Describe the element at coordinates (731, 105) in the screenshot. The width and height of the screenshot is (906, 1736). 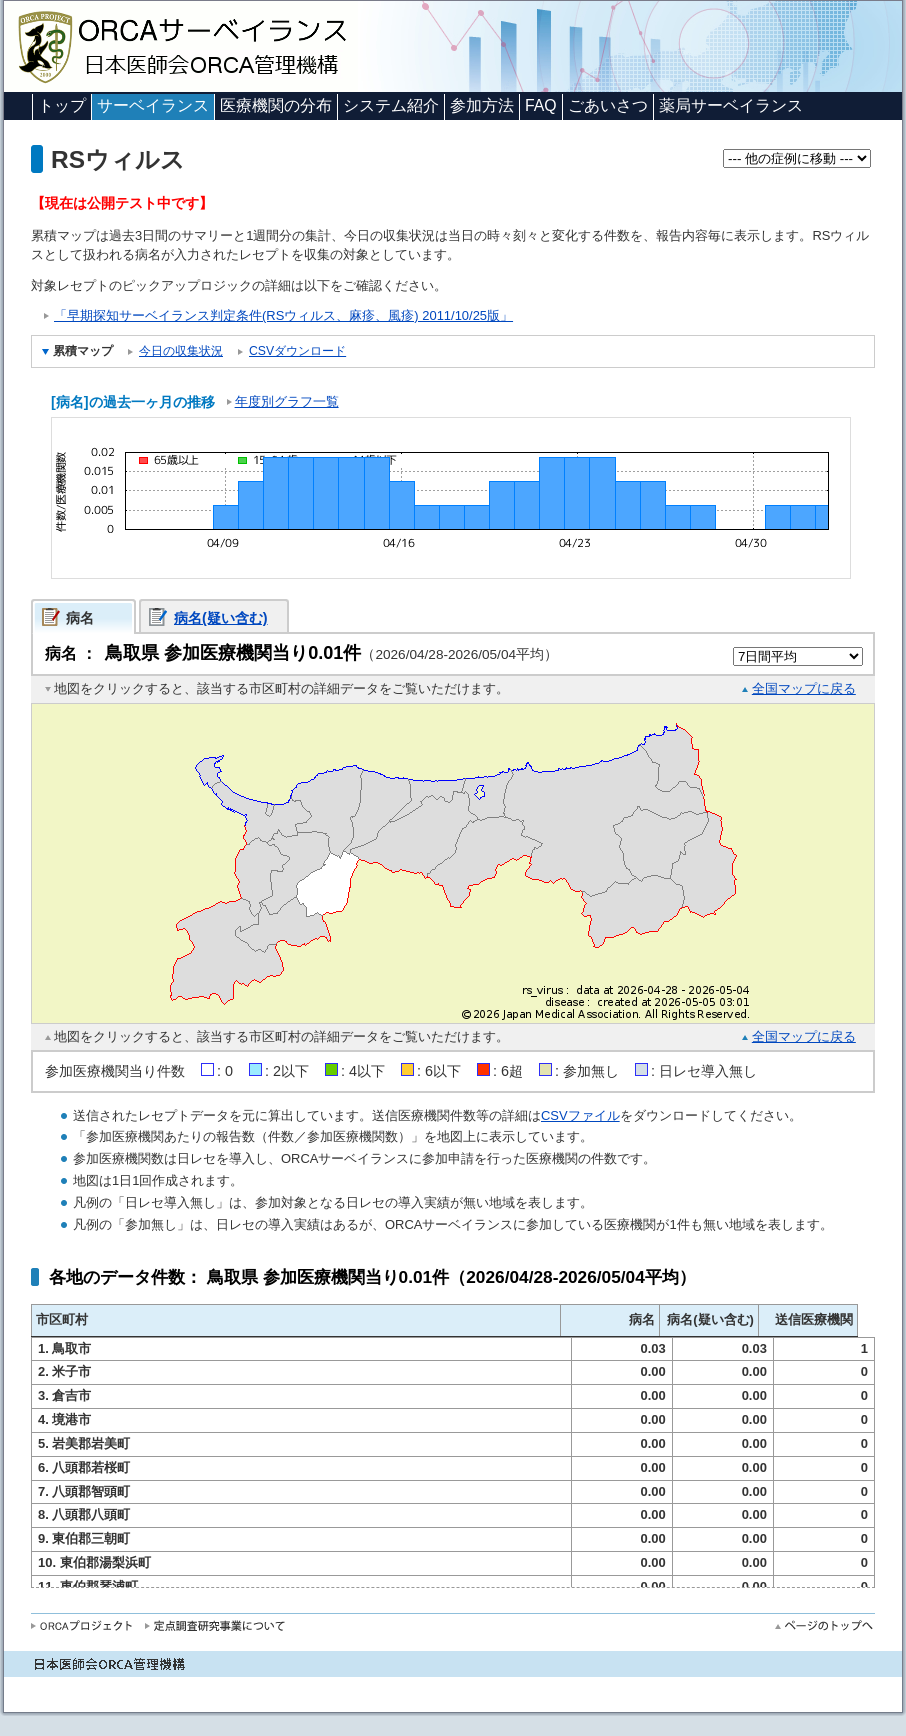
I see `薬局サーベイランス` at that location.